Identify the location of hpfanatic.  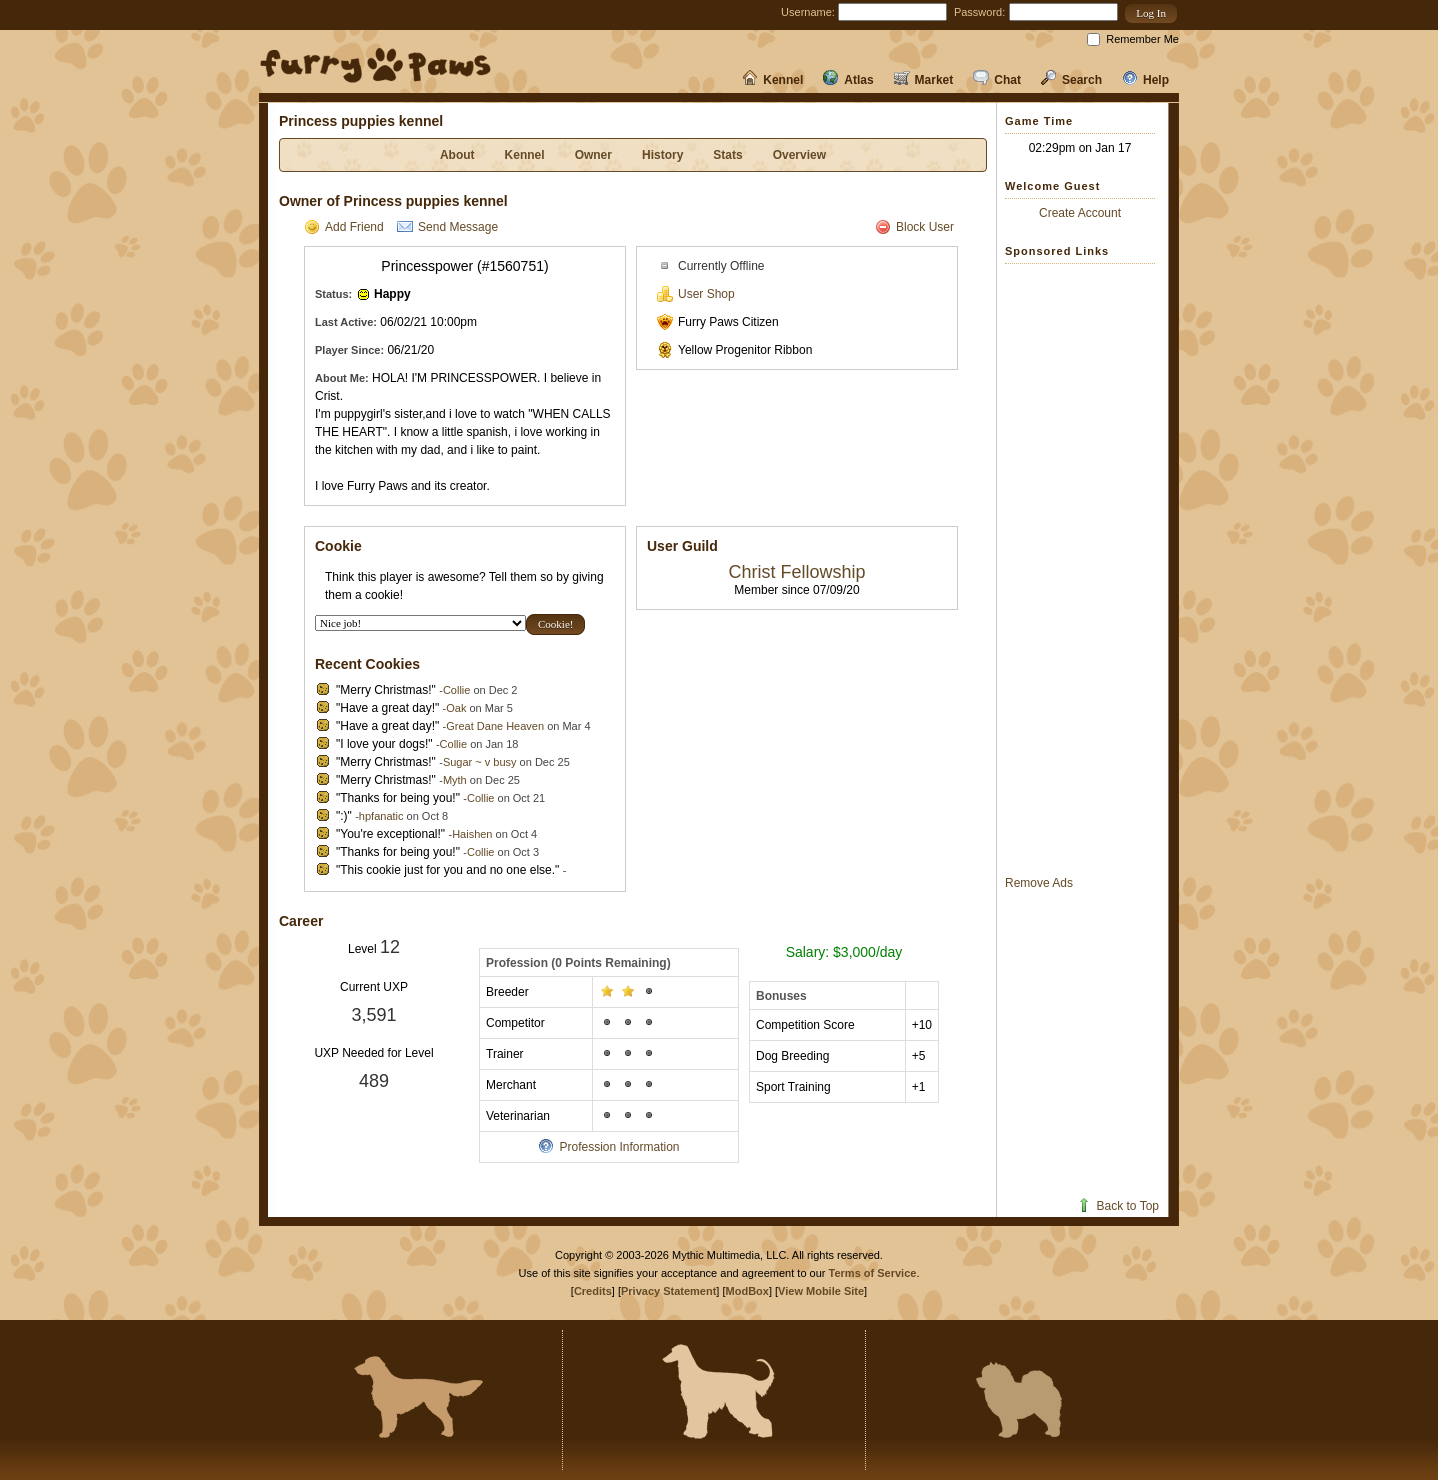
(381, 816).